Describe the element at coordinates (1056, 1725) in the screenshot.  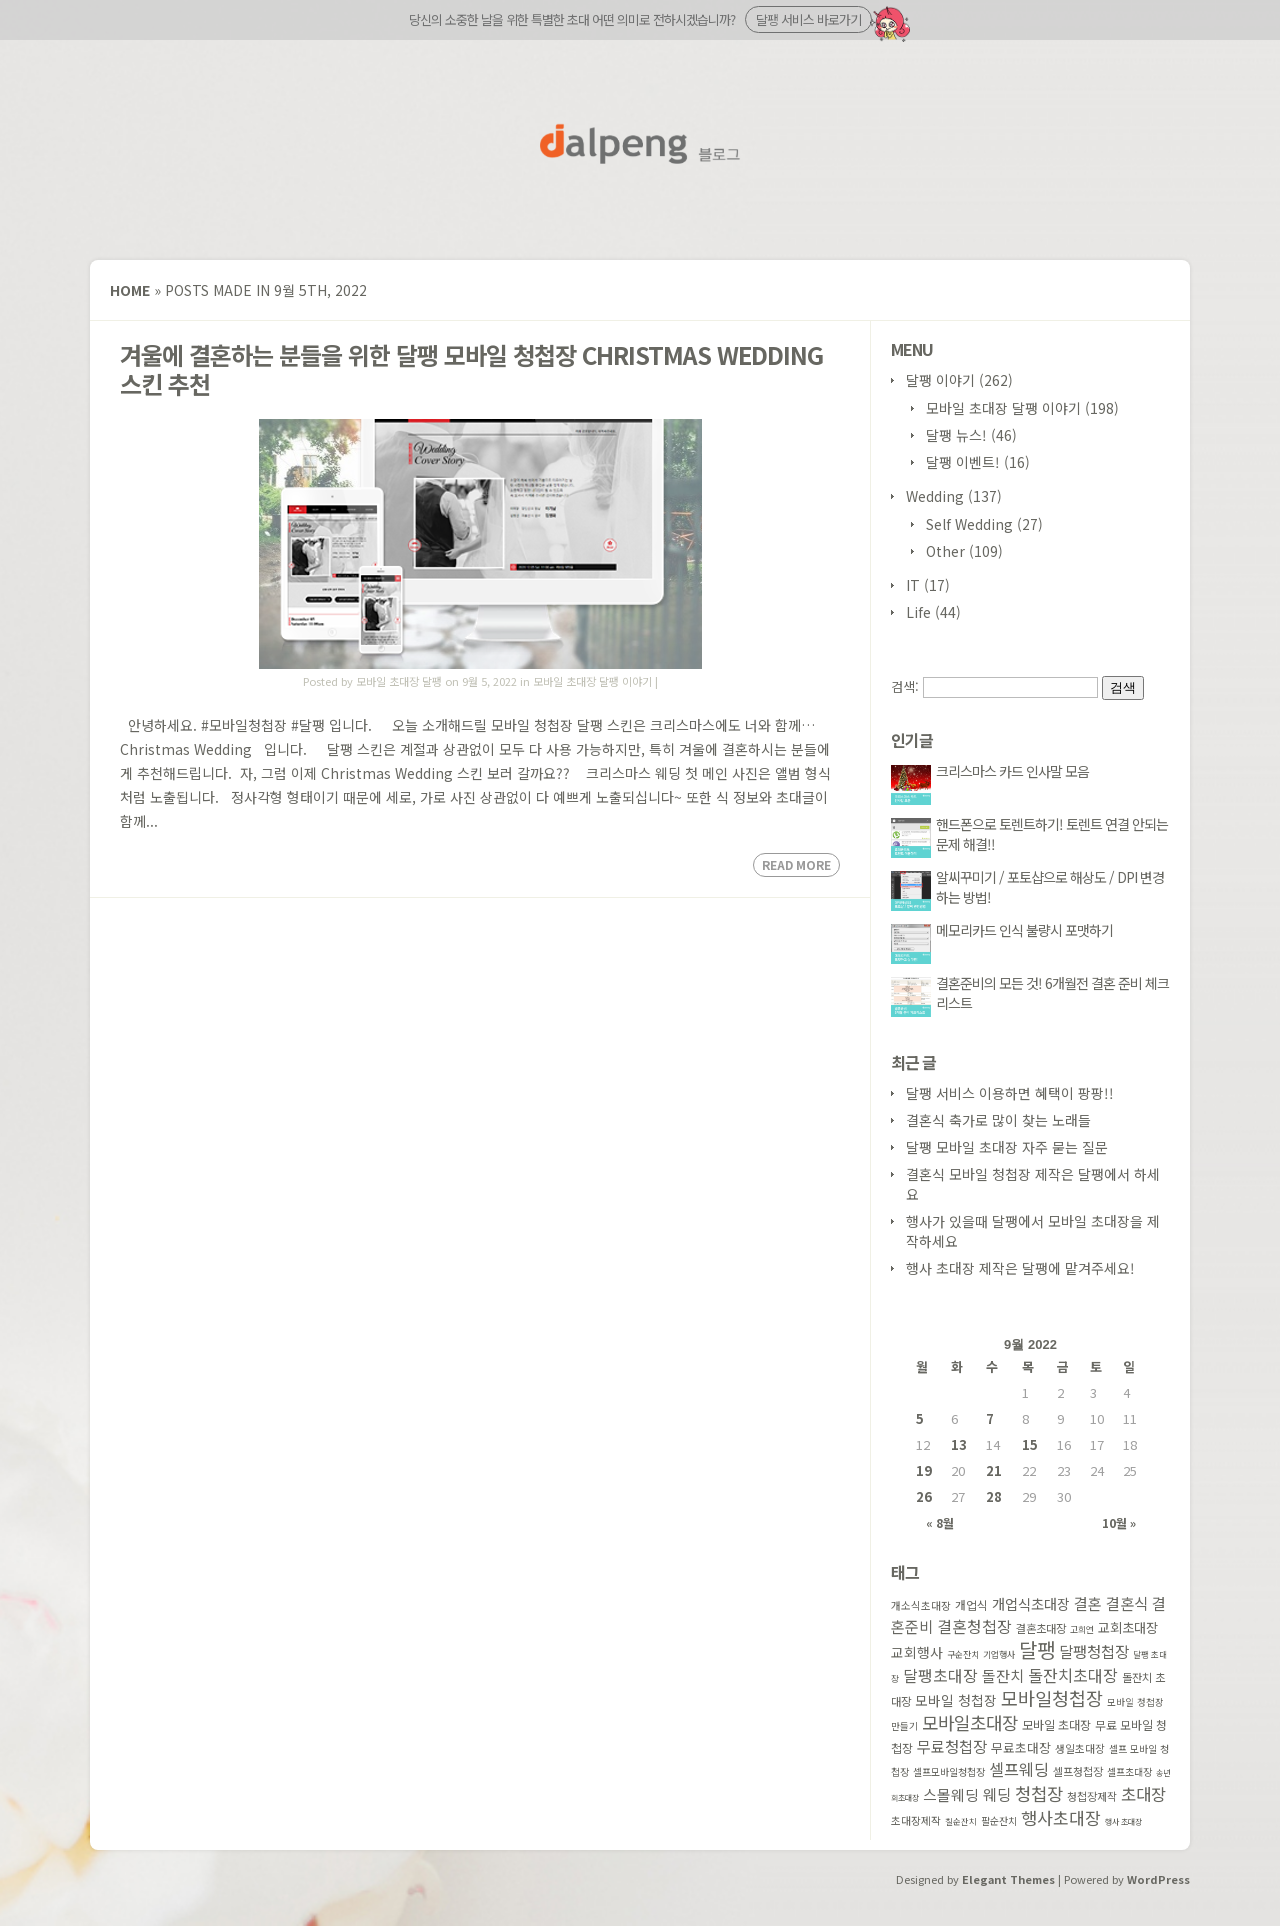
I see `모바일 초대장 [모바일 초대장 (66 아이템)]` at that location.